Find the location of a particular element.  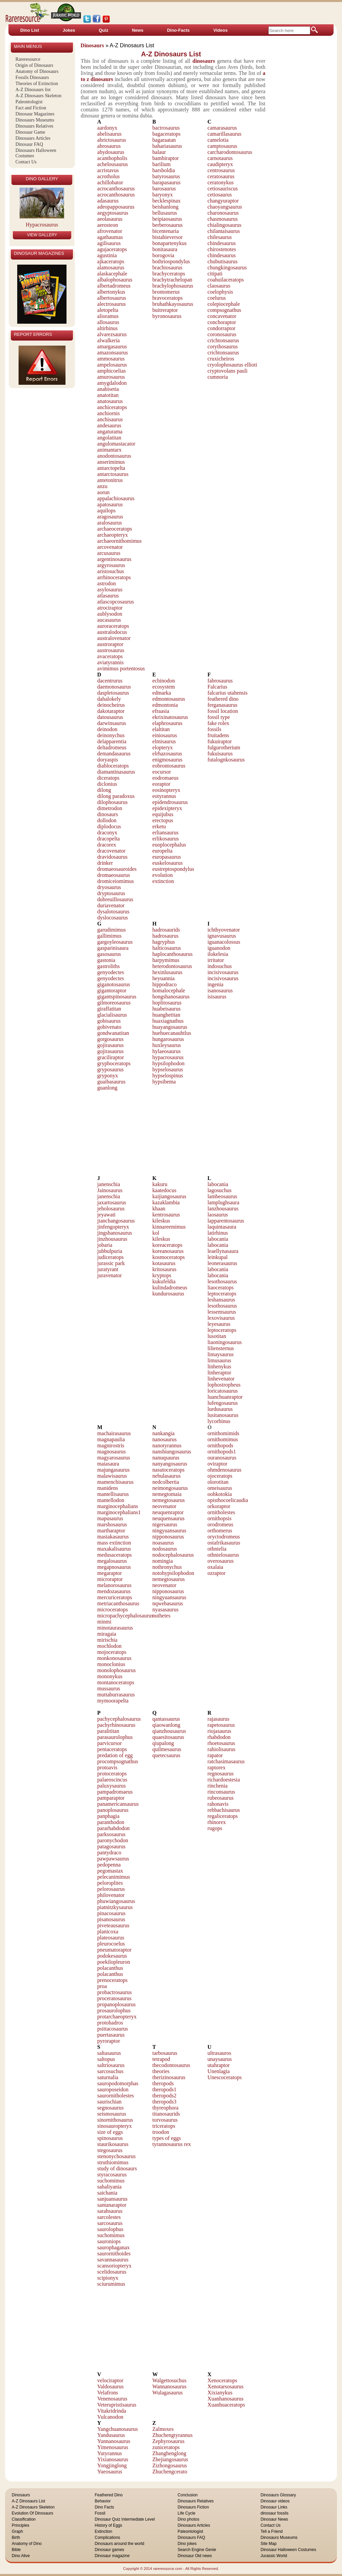

eodromaeus is located at coordinates (165, 778).